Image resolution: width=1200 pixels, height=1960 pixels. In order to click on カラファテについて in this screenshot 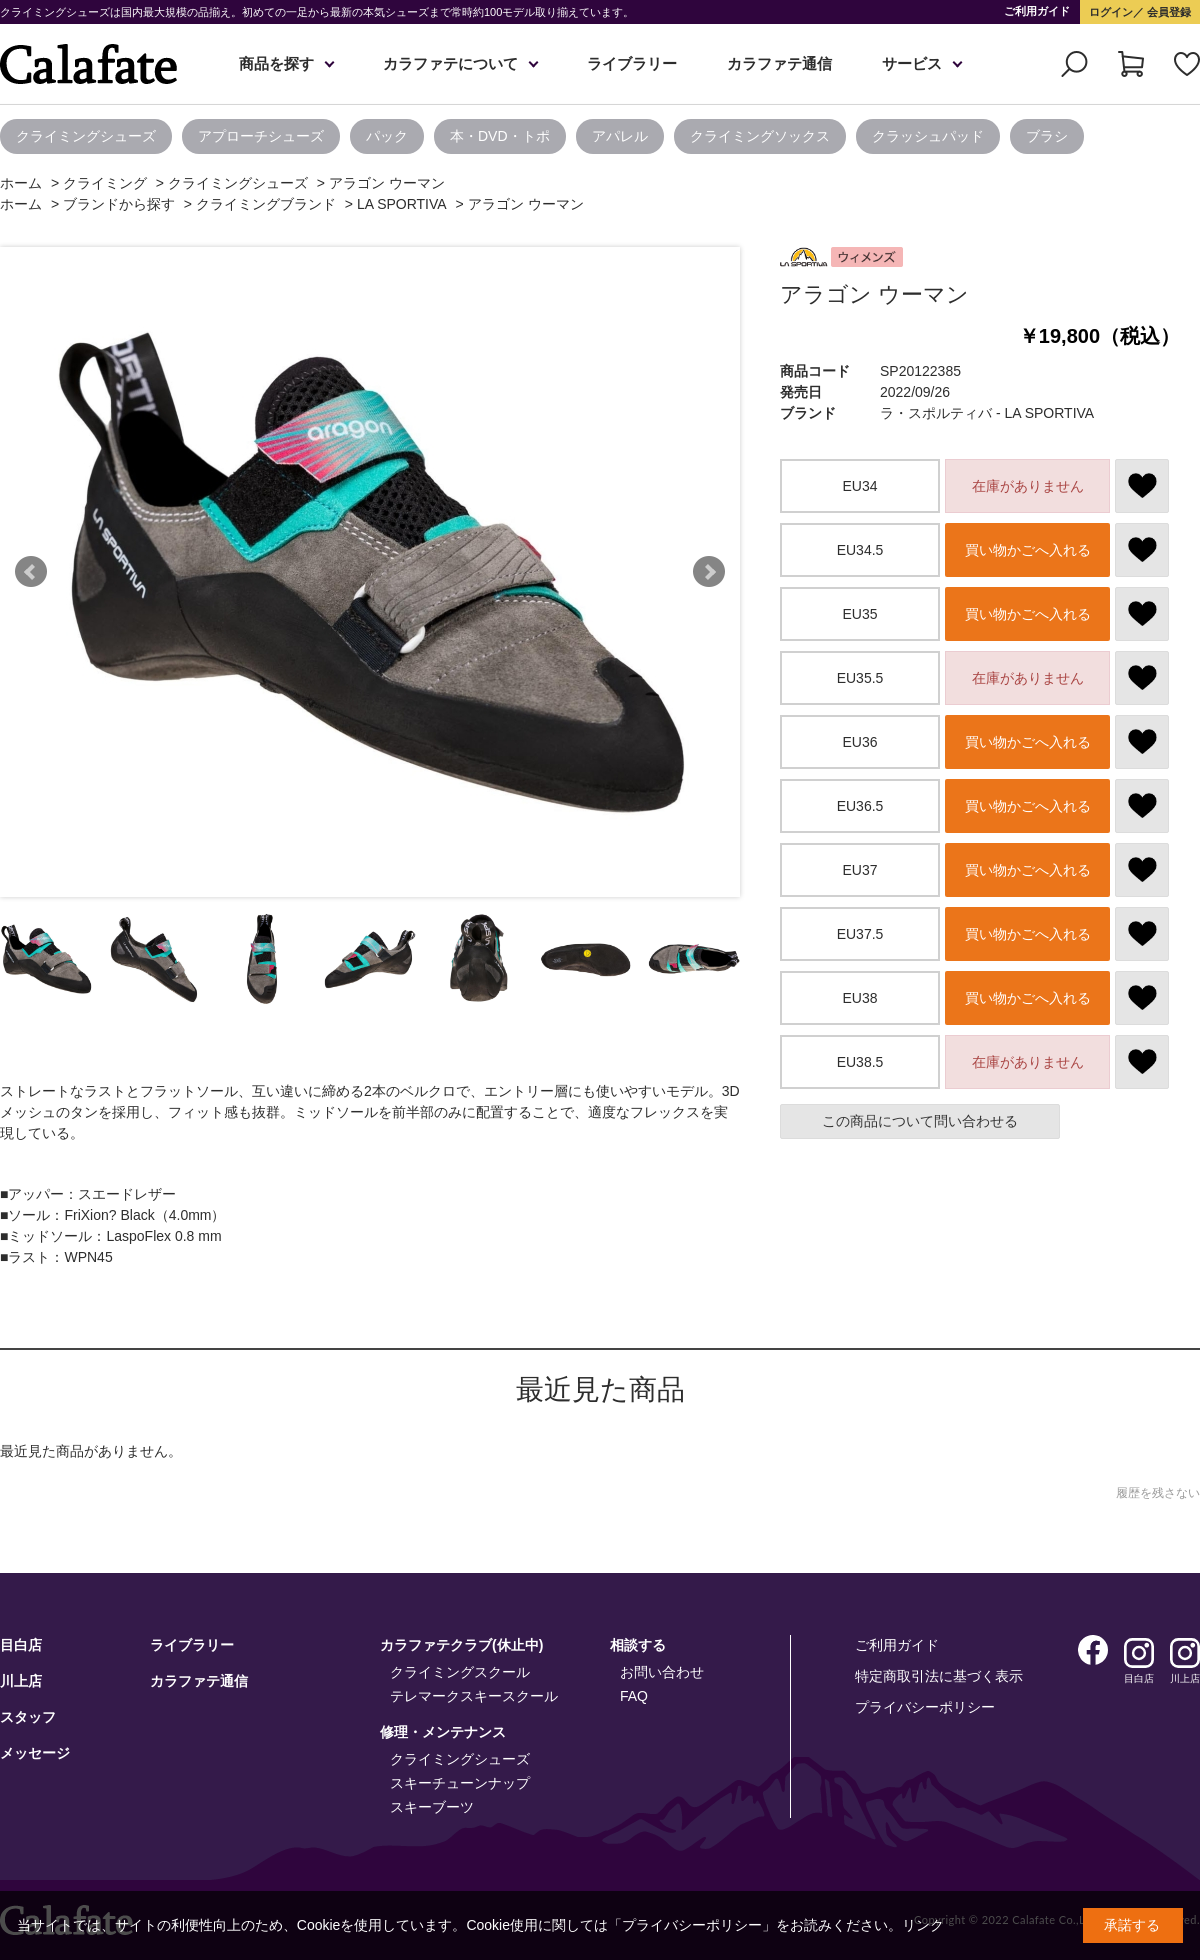, I will do `click(450, 63)`.